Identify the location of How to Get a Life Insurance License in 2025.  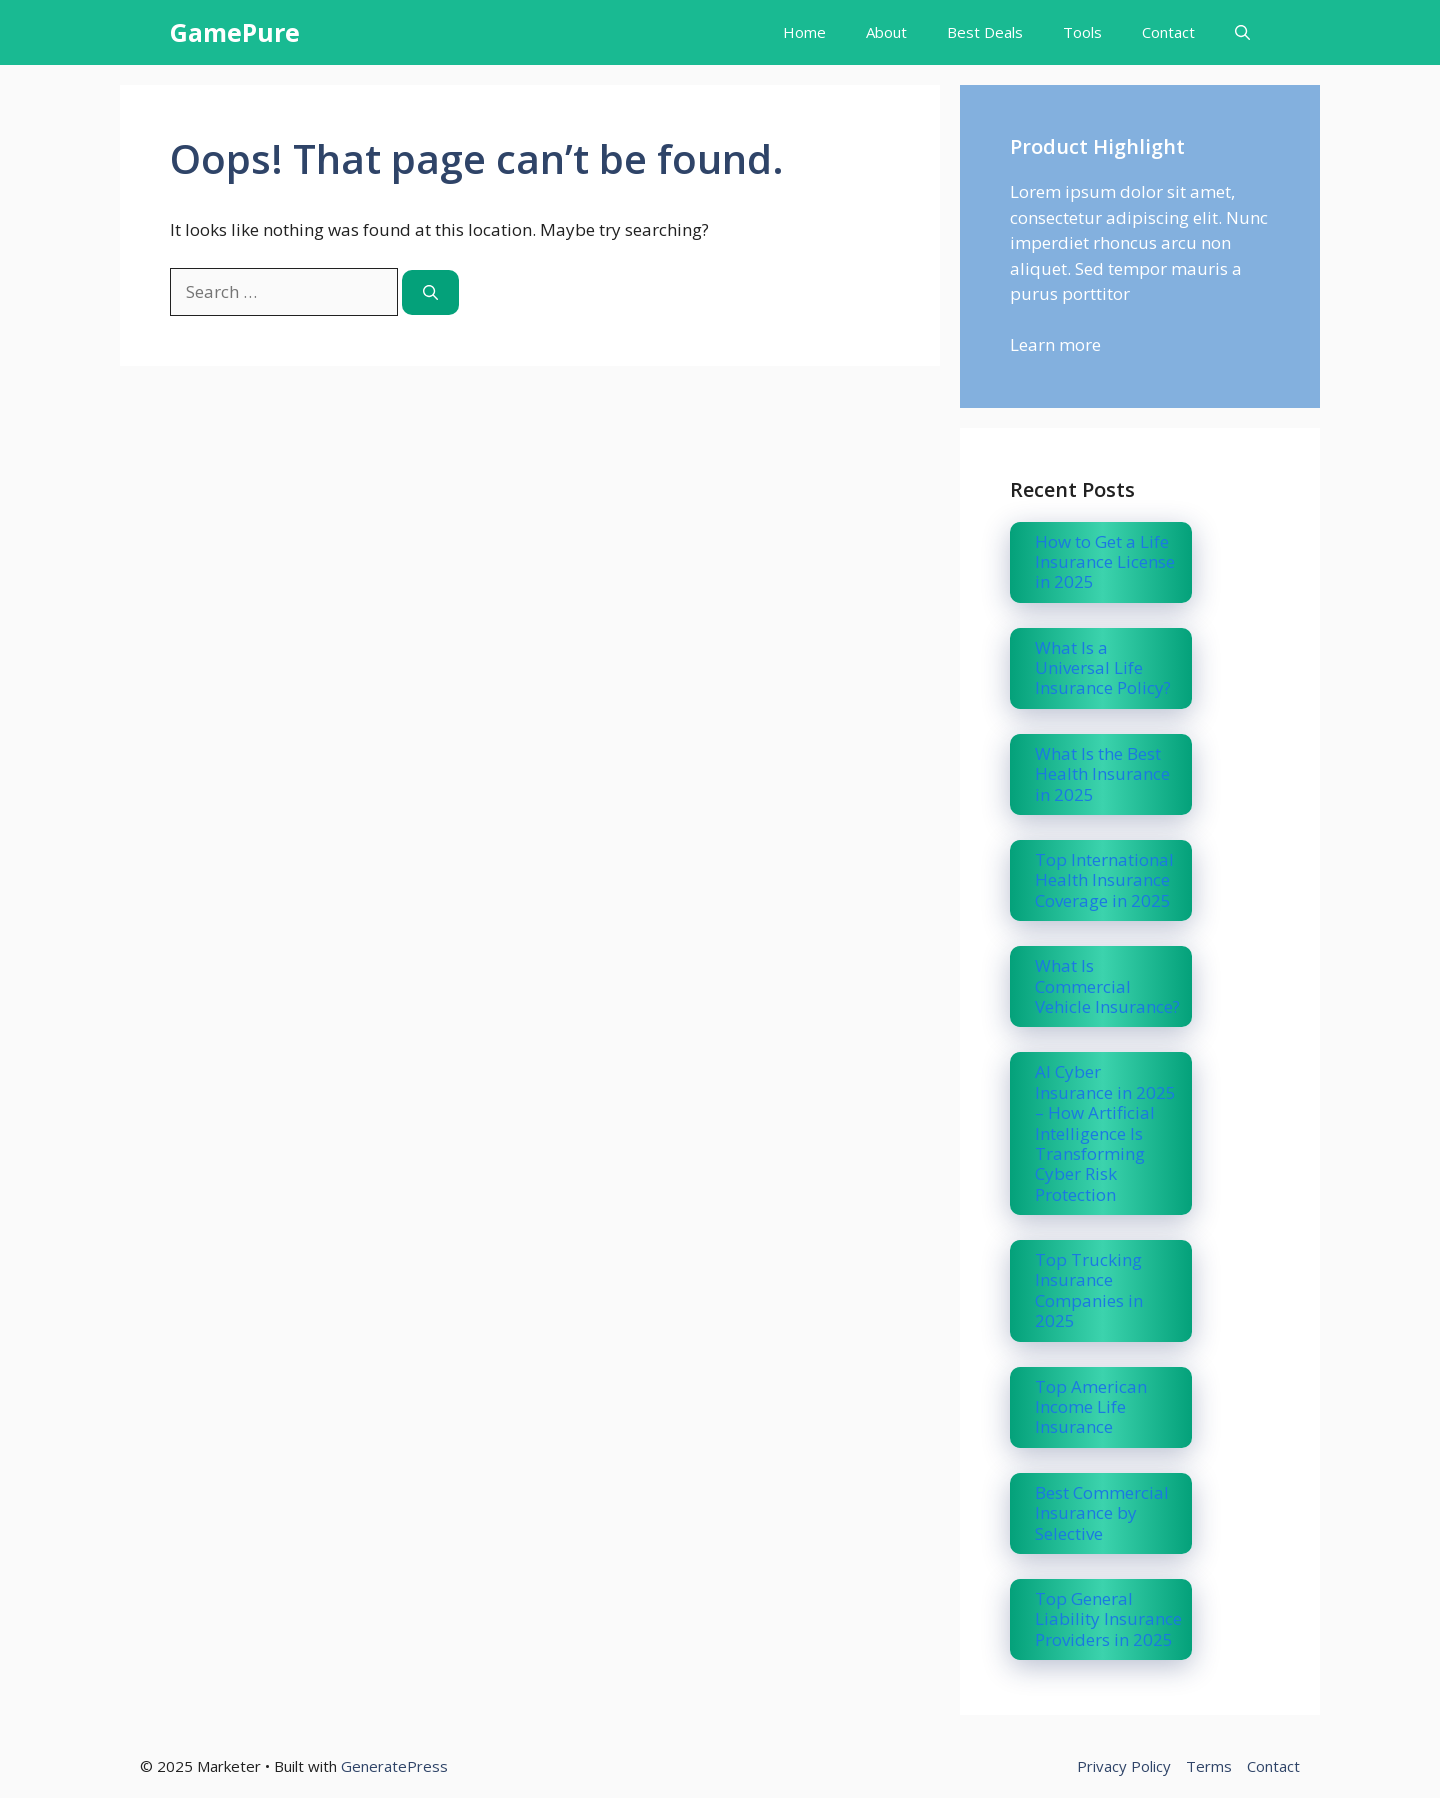
(1105, 562).